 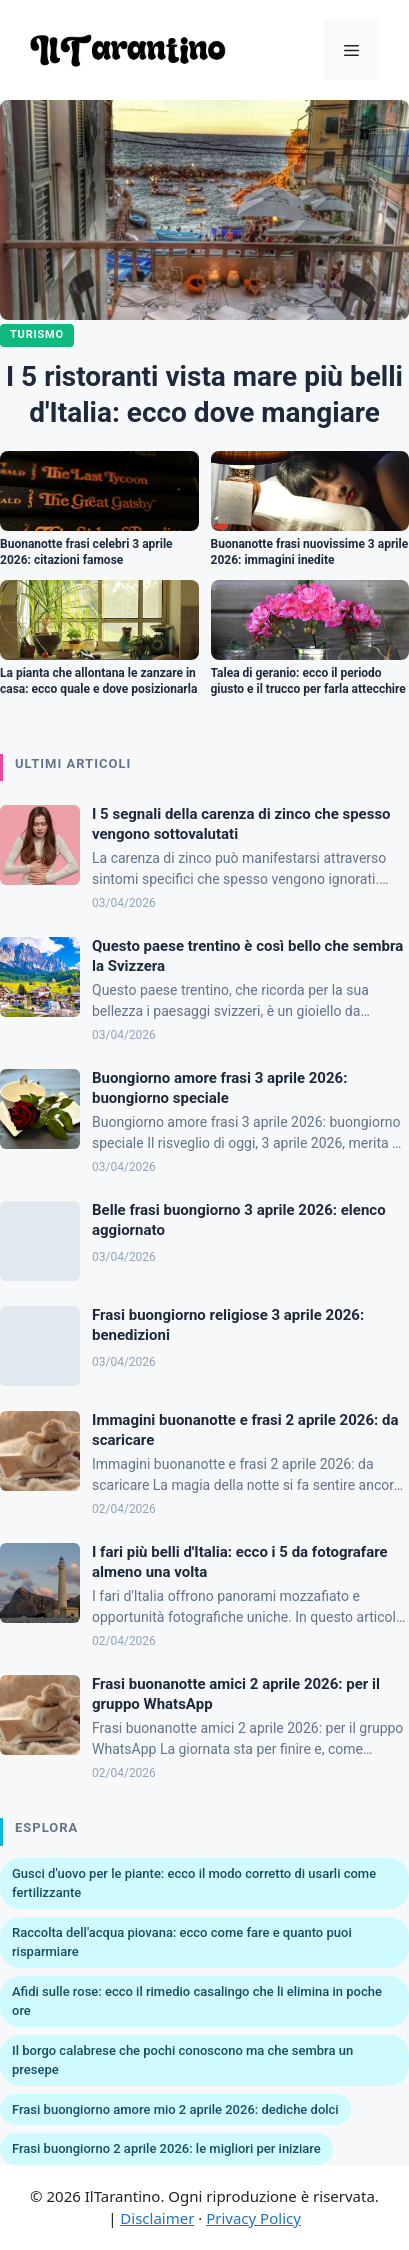 What do you see at coordinates (175, 2109) in the screenshot?
I see `Frasi buongiorno amore mio 2 aprile 2026: dediche dolci` at bounding box center [175, 2109].